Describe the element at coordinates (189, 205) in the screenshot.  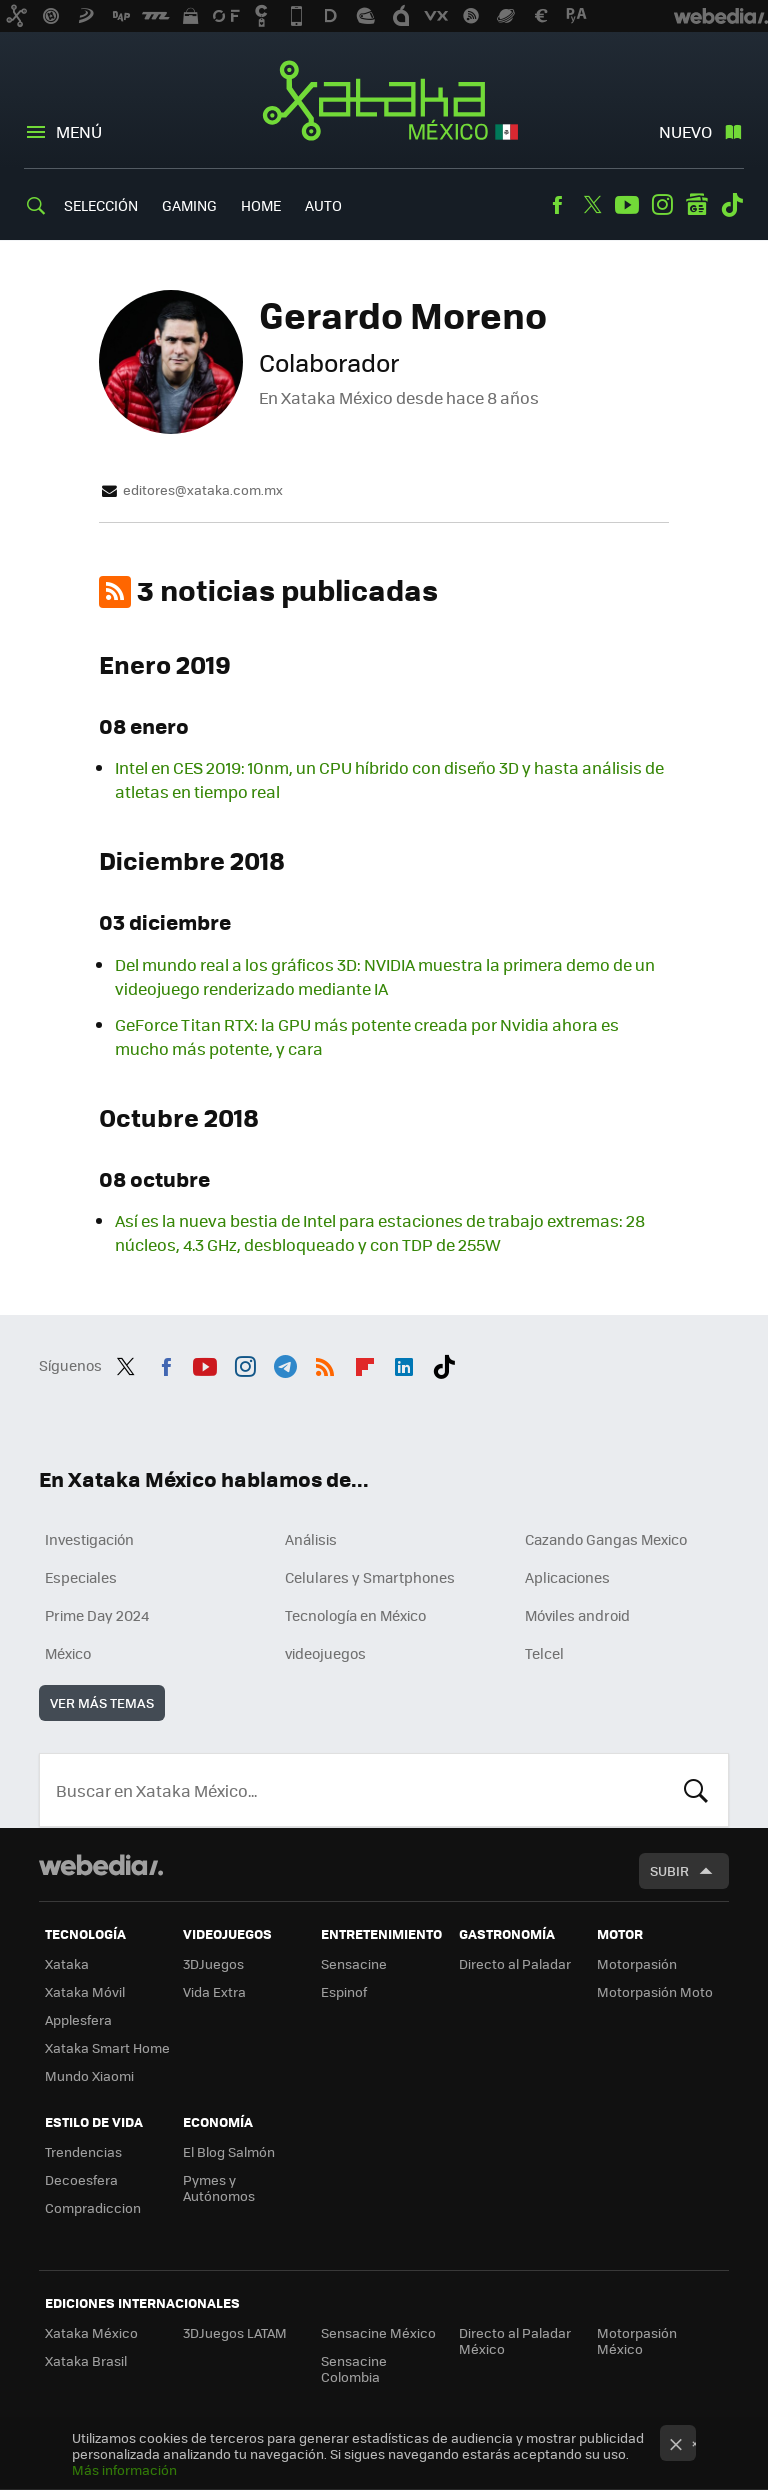
I see `Gaming` at that location.